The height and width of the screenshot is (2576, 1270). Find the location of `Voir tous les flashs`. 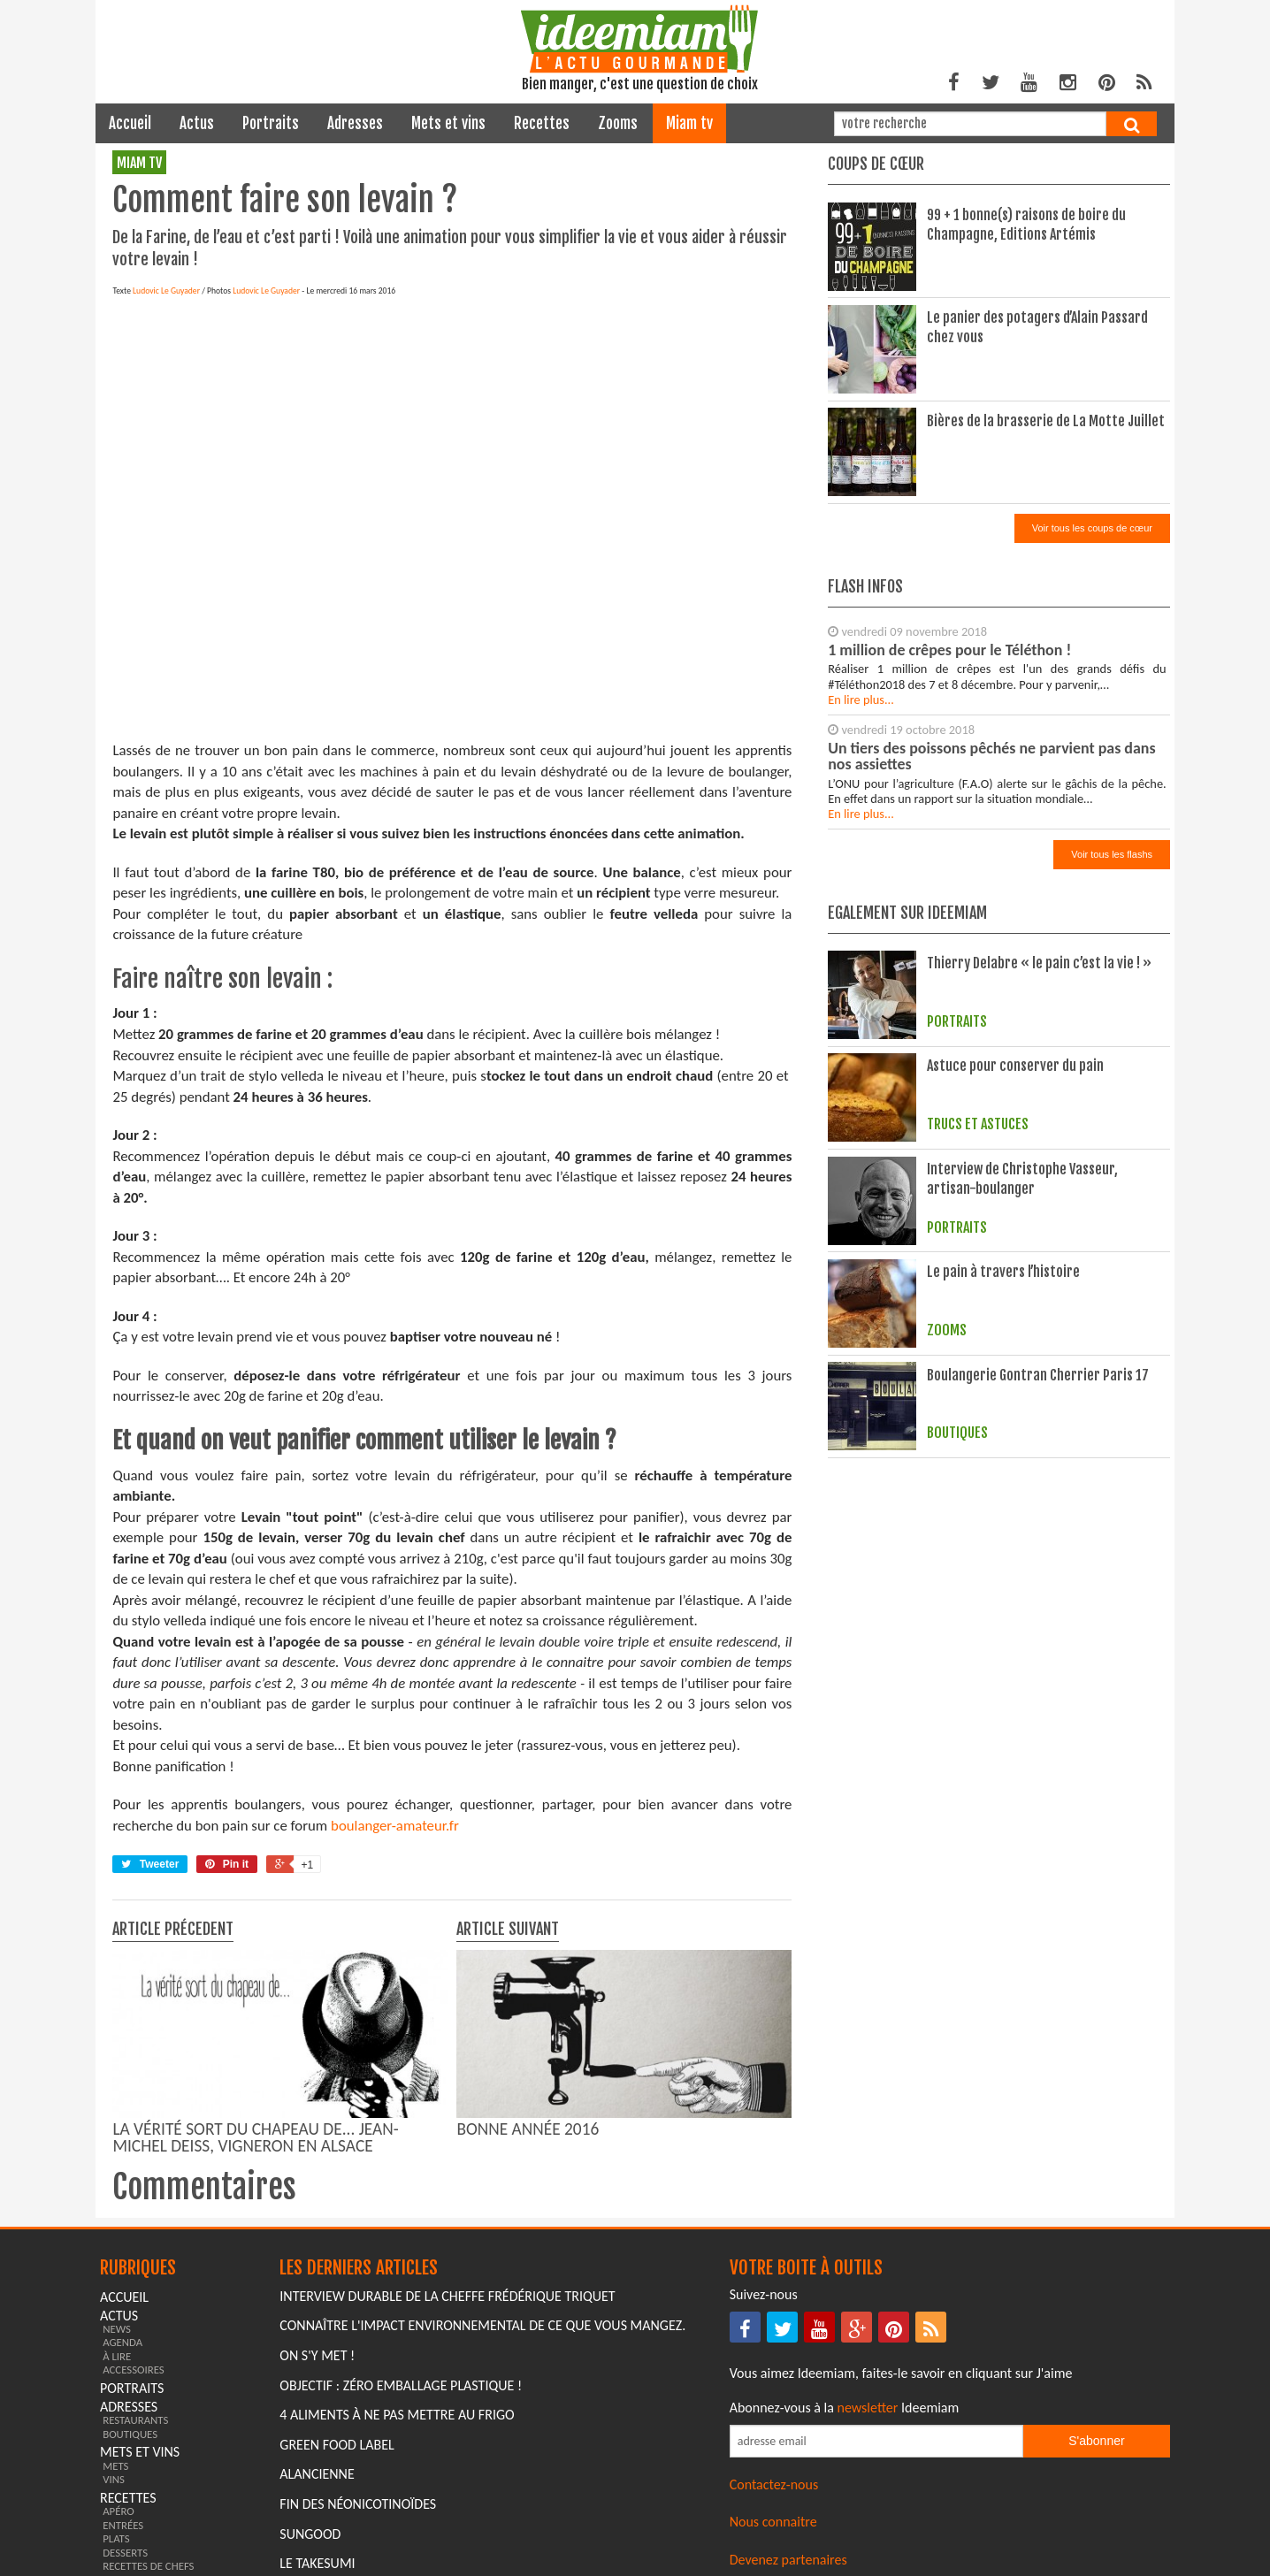

Voir tous les flashs is located at coordinates (1111, 854).